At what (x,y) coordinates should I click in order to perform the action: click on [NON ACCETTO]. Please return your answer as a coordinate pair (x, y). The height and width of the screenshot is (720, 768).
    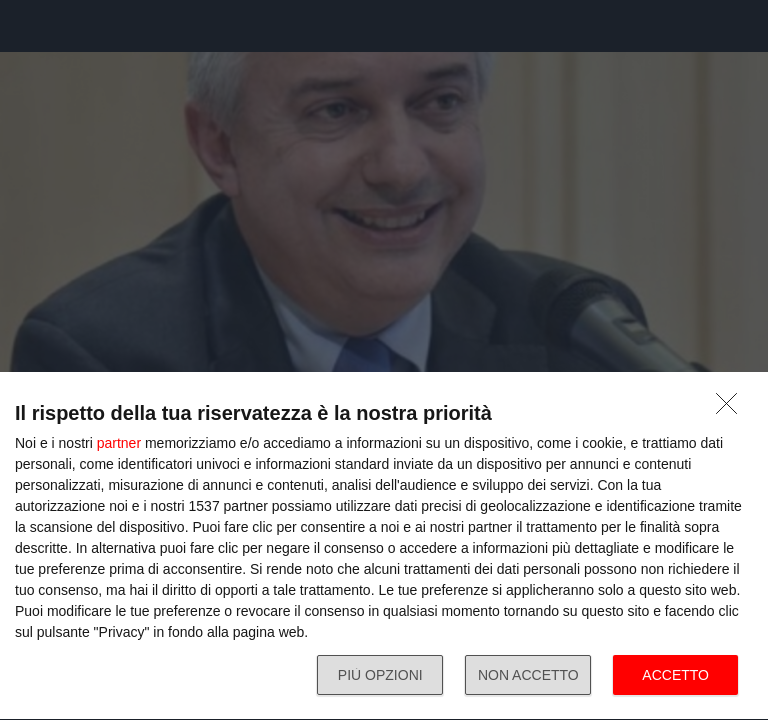
    Looking at the image, I should click on (732, 409).